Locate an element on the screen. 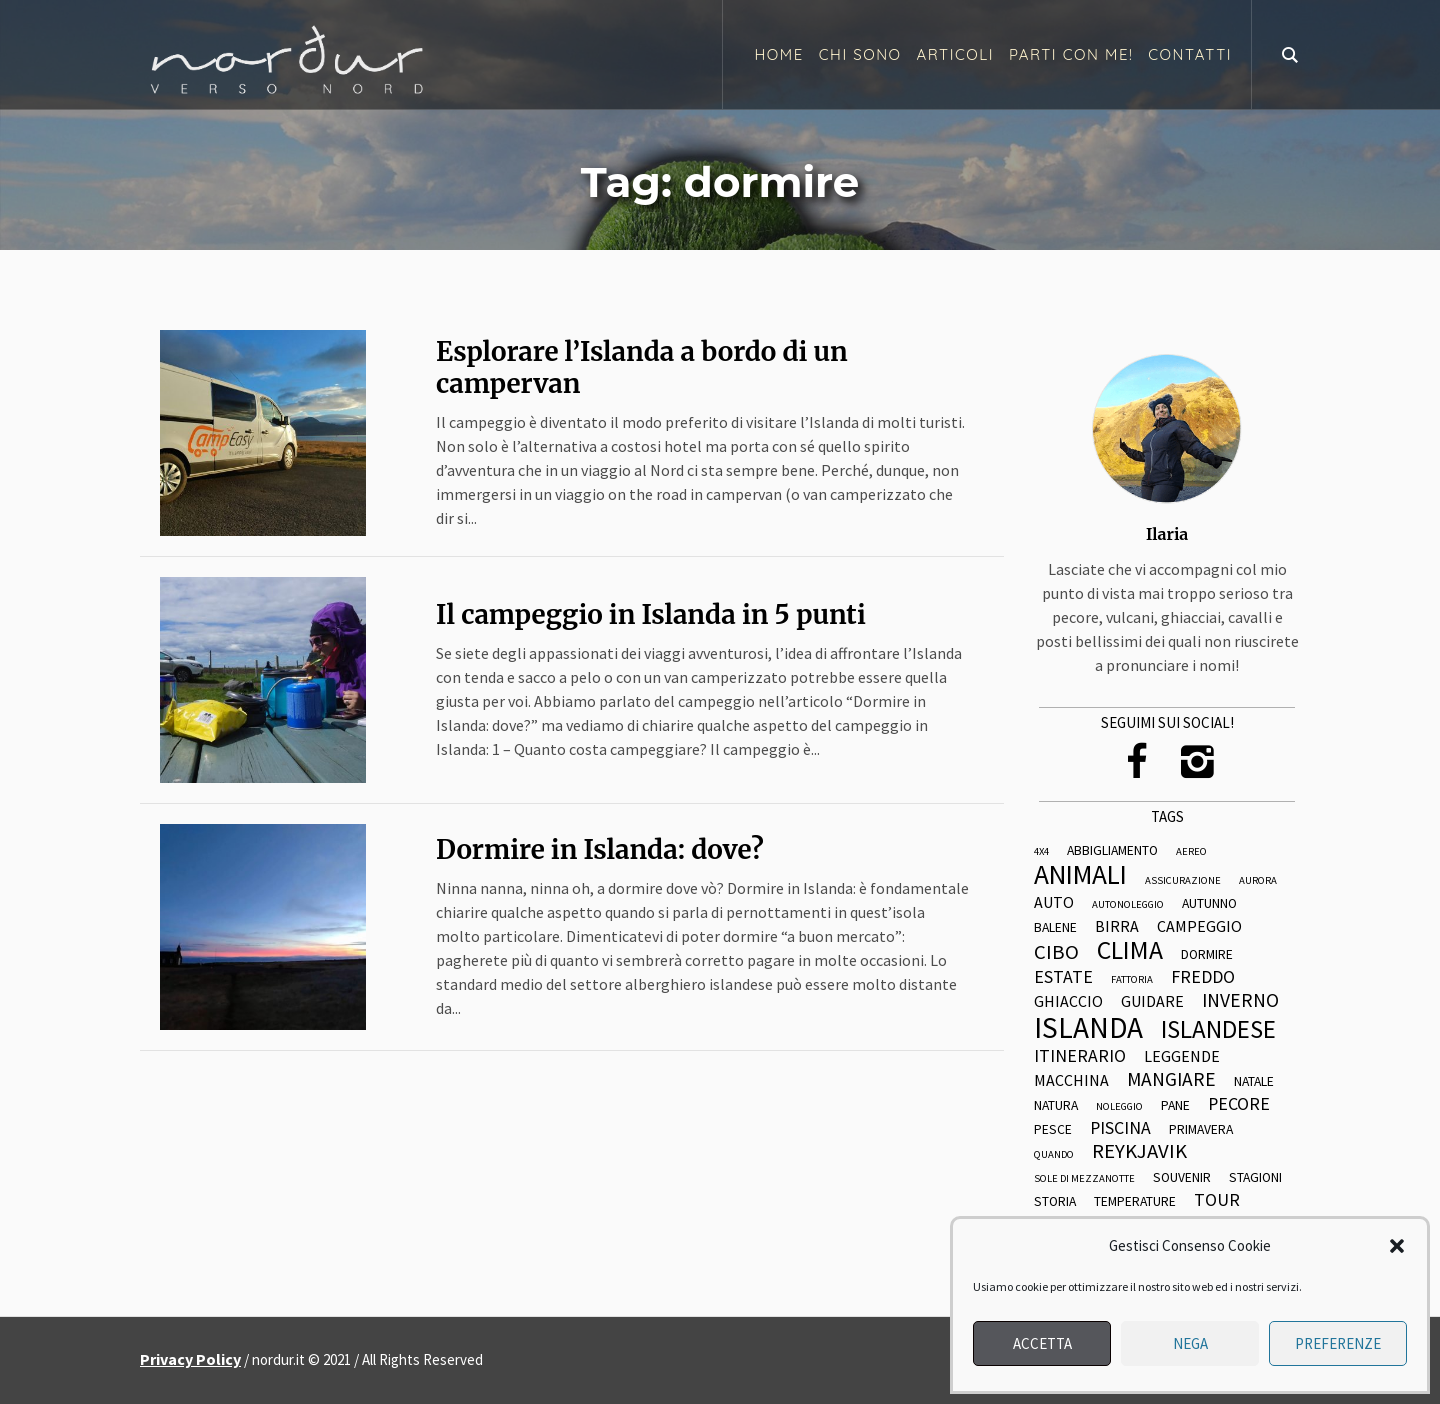 This screenshot has width=1440, height=1404. islanda [islanda (17 elementi)] is located at coordinates (1088, 1027).